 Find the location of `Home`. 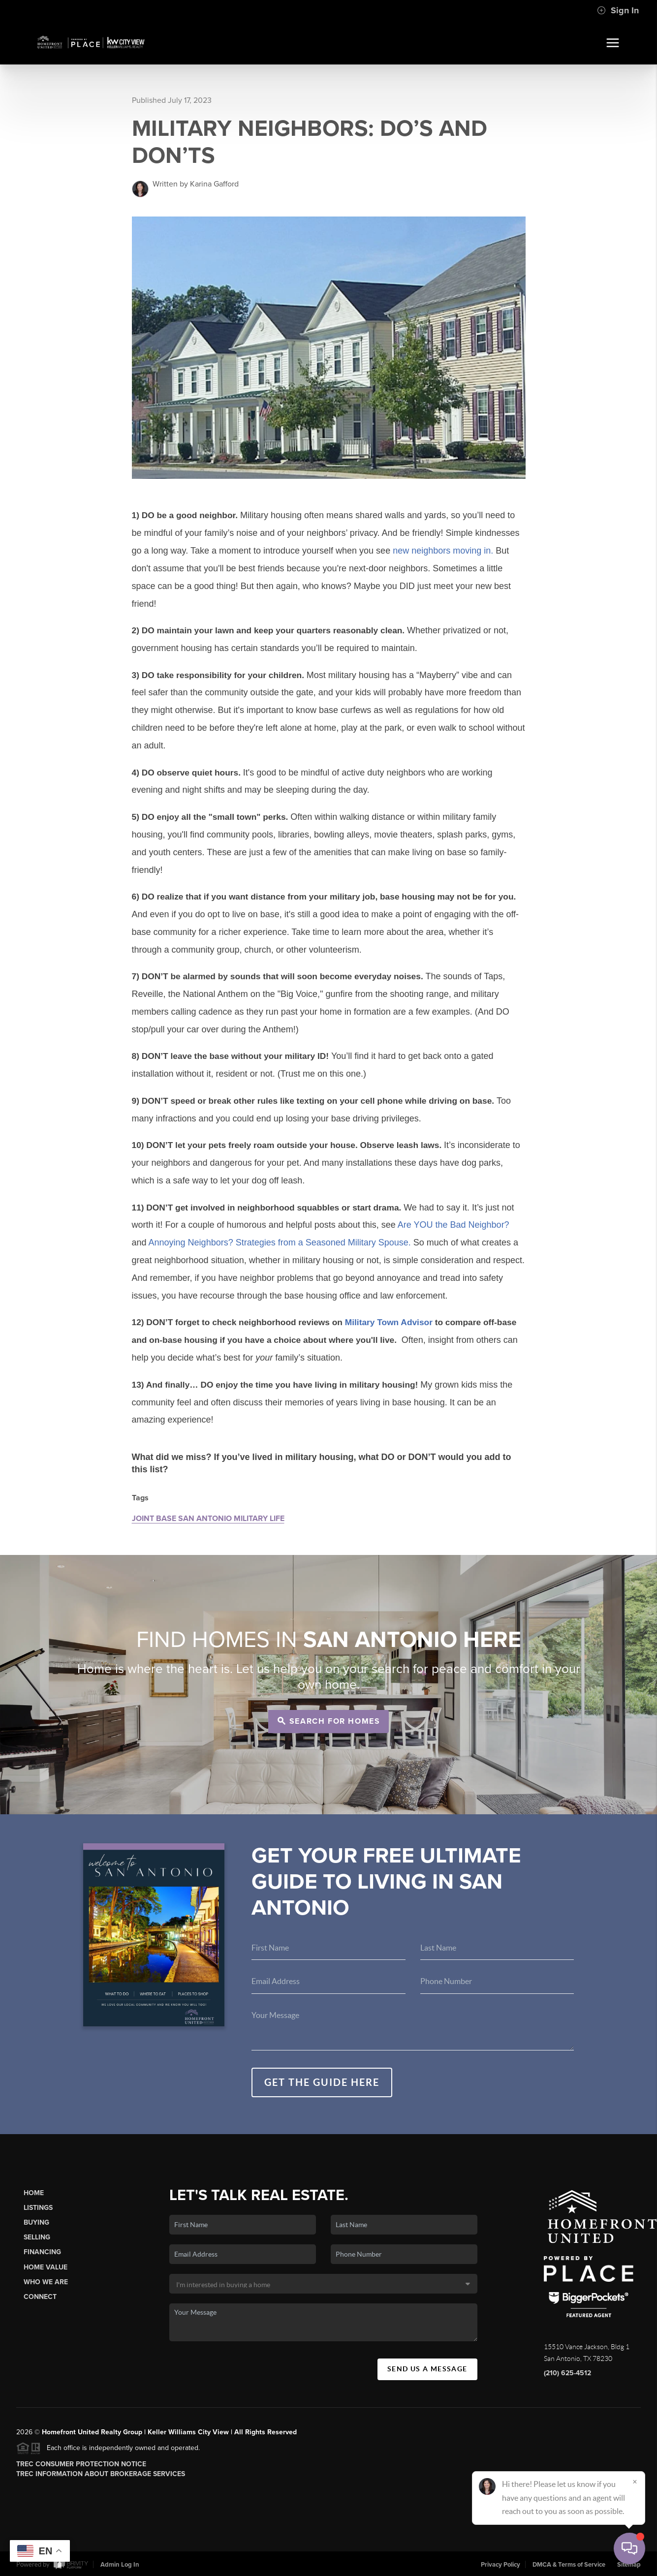

Home is located at coordinates (34, 2193).